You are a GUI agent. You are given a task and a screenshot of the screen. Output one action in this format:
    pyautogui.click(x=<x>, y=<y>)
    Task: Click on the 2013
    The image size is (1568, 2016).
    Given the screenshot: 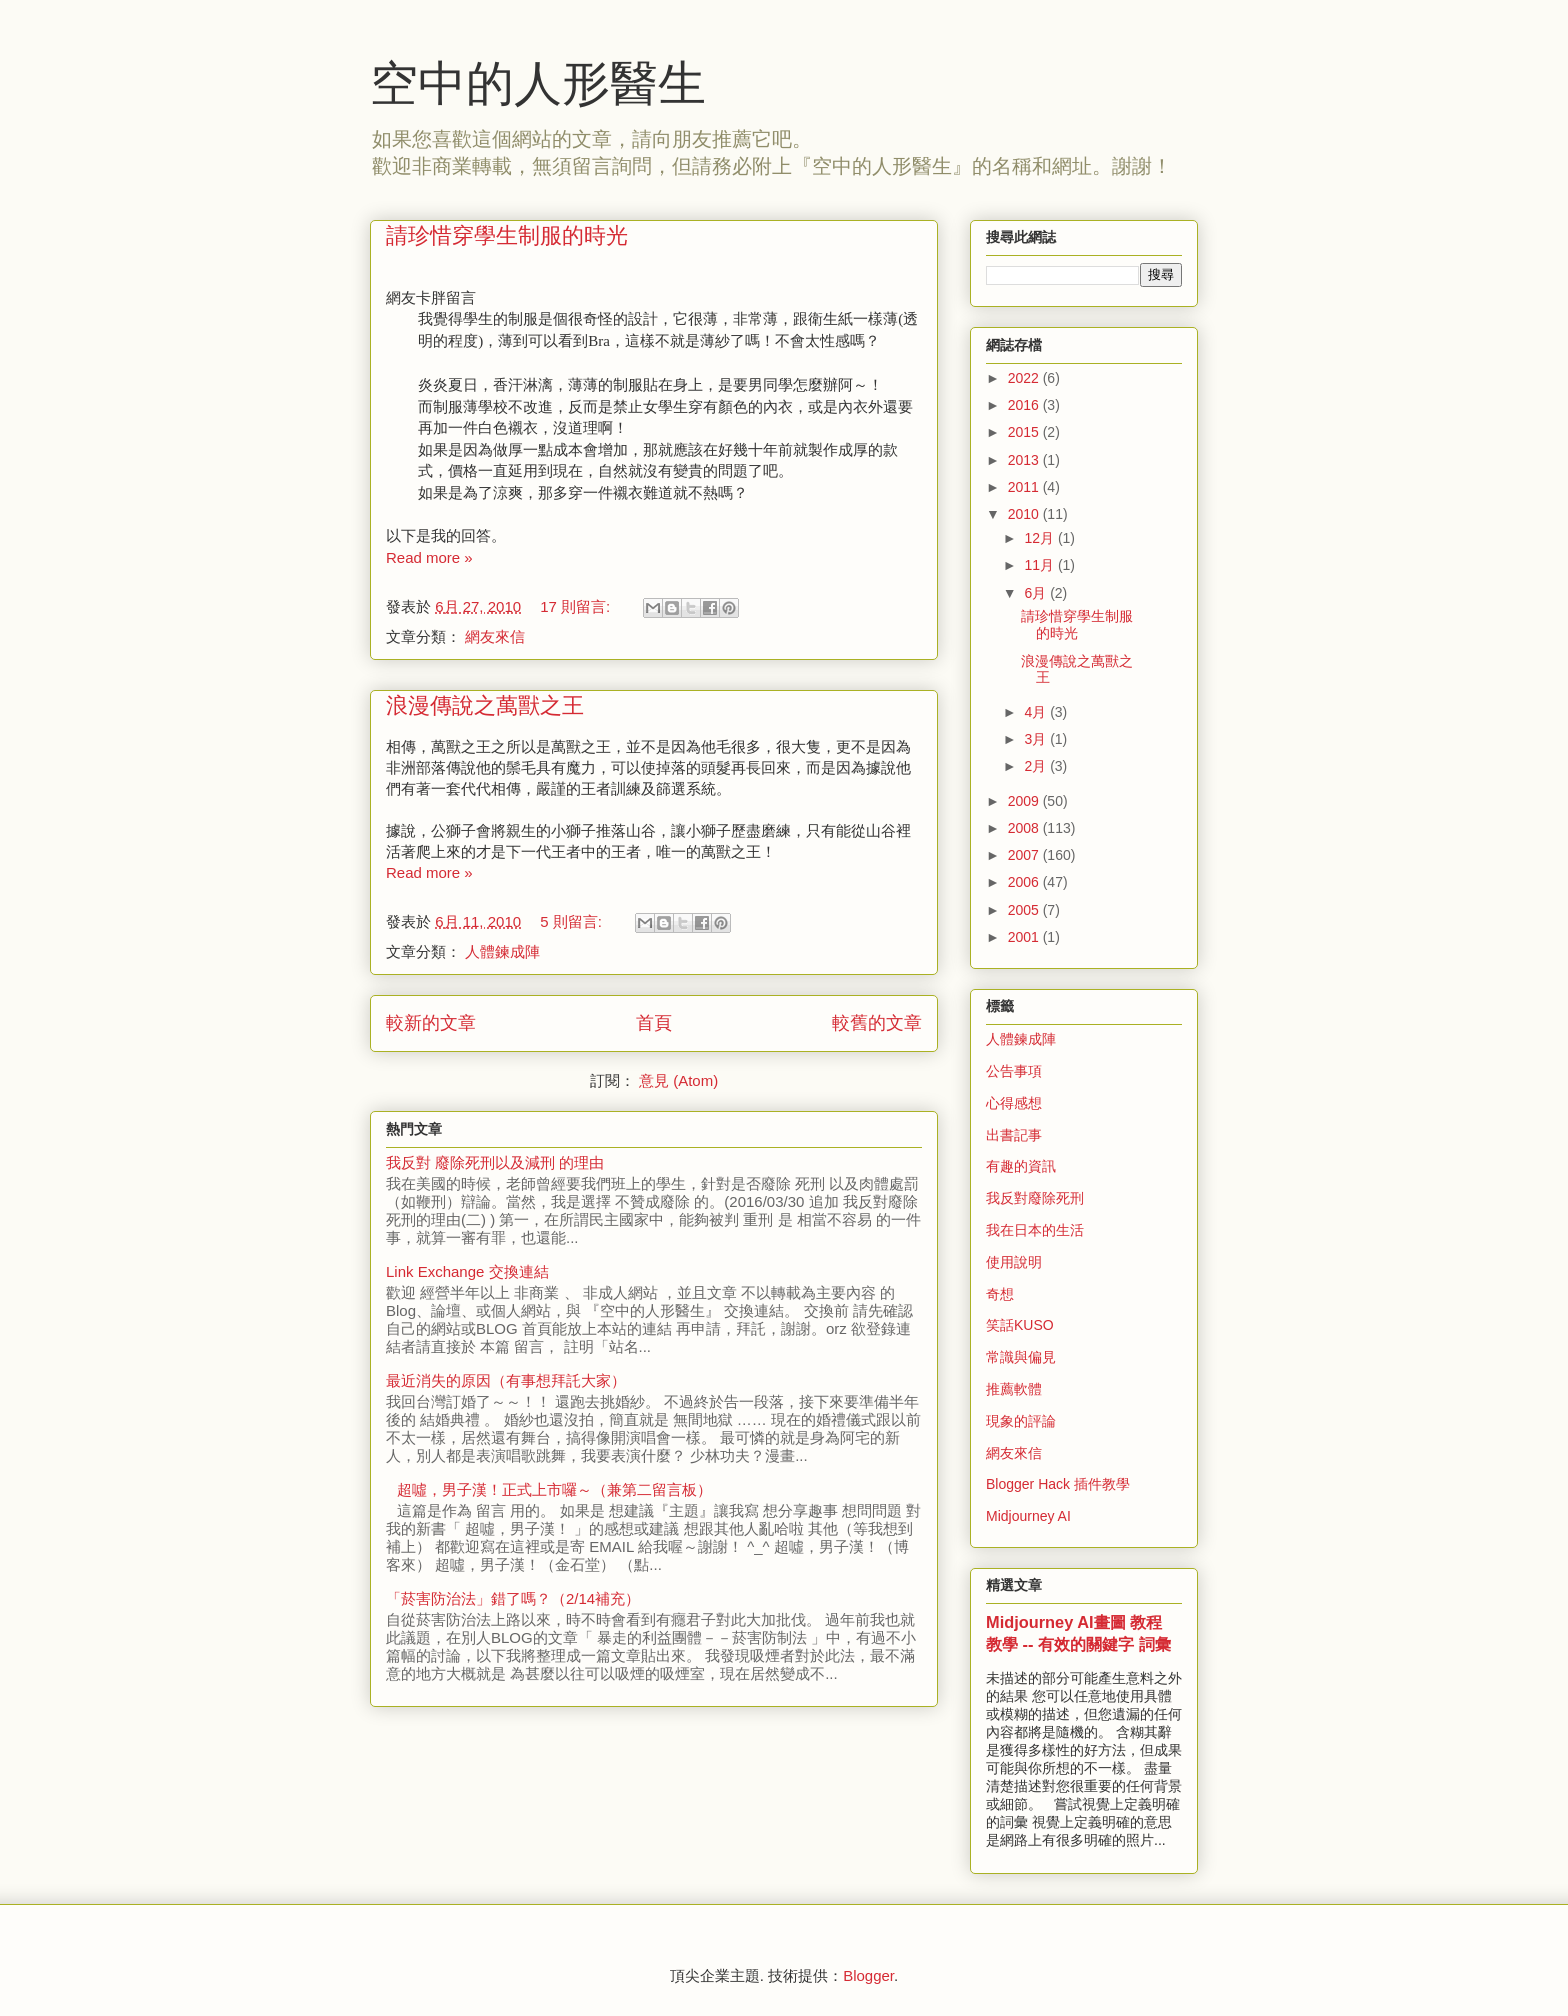 What is the action you would take?
    pyautogui.click(x=1025, y=460)
    